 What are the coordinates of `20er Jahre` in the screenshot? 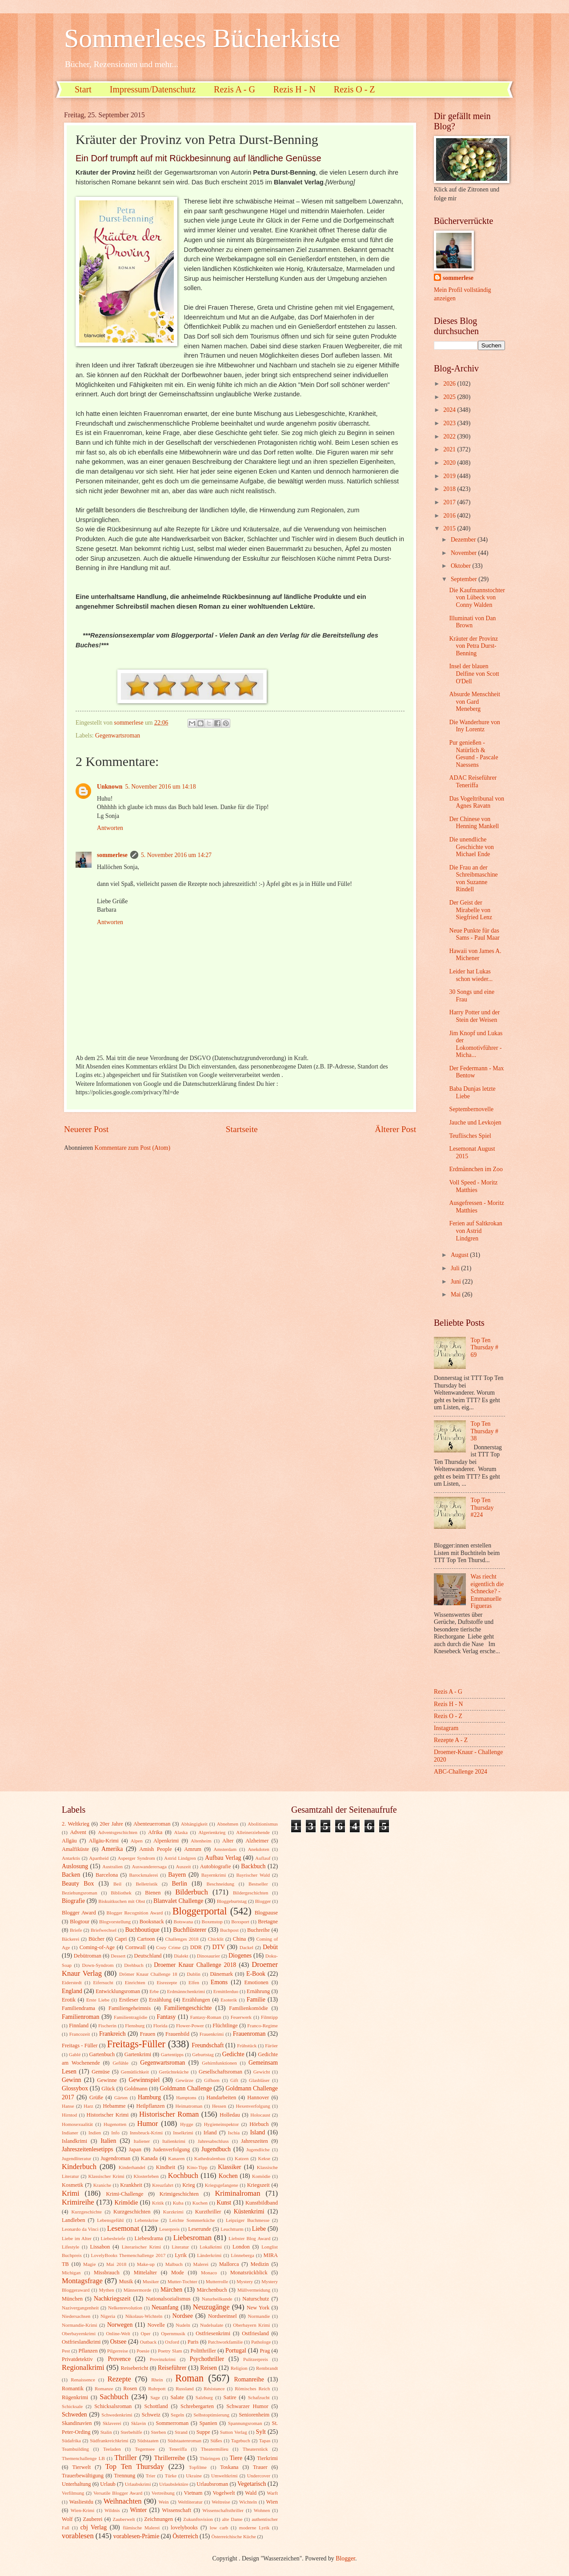 It's located at (111, 1824).